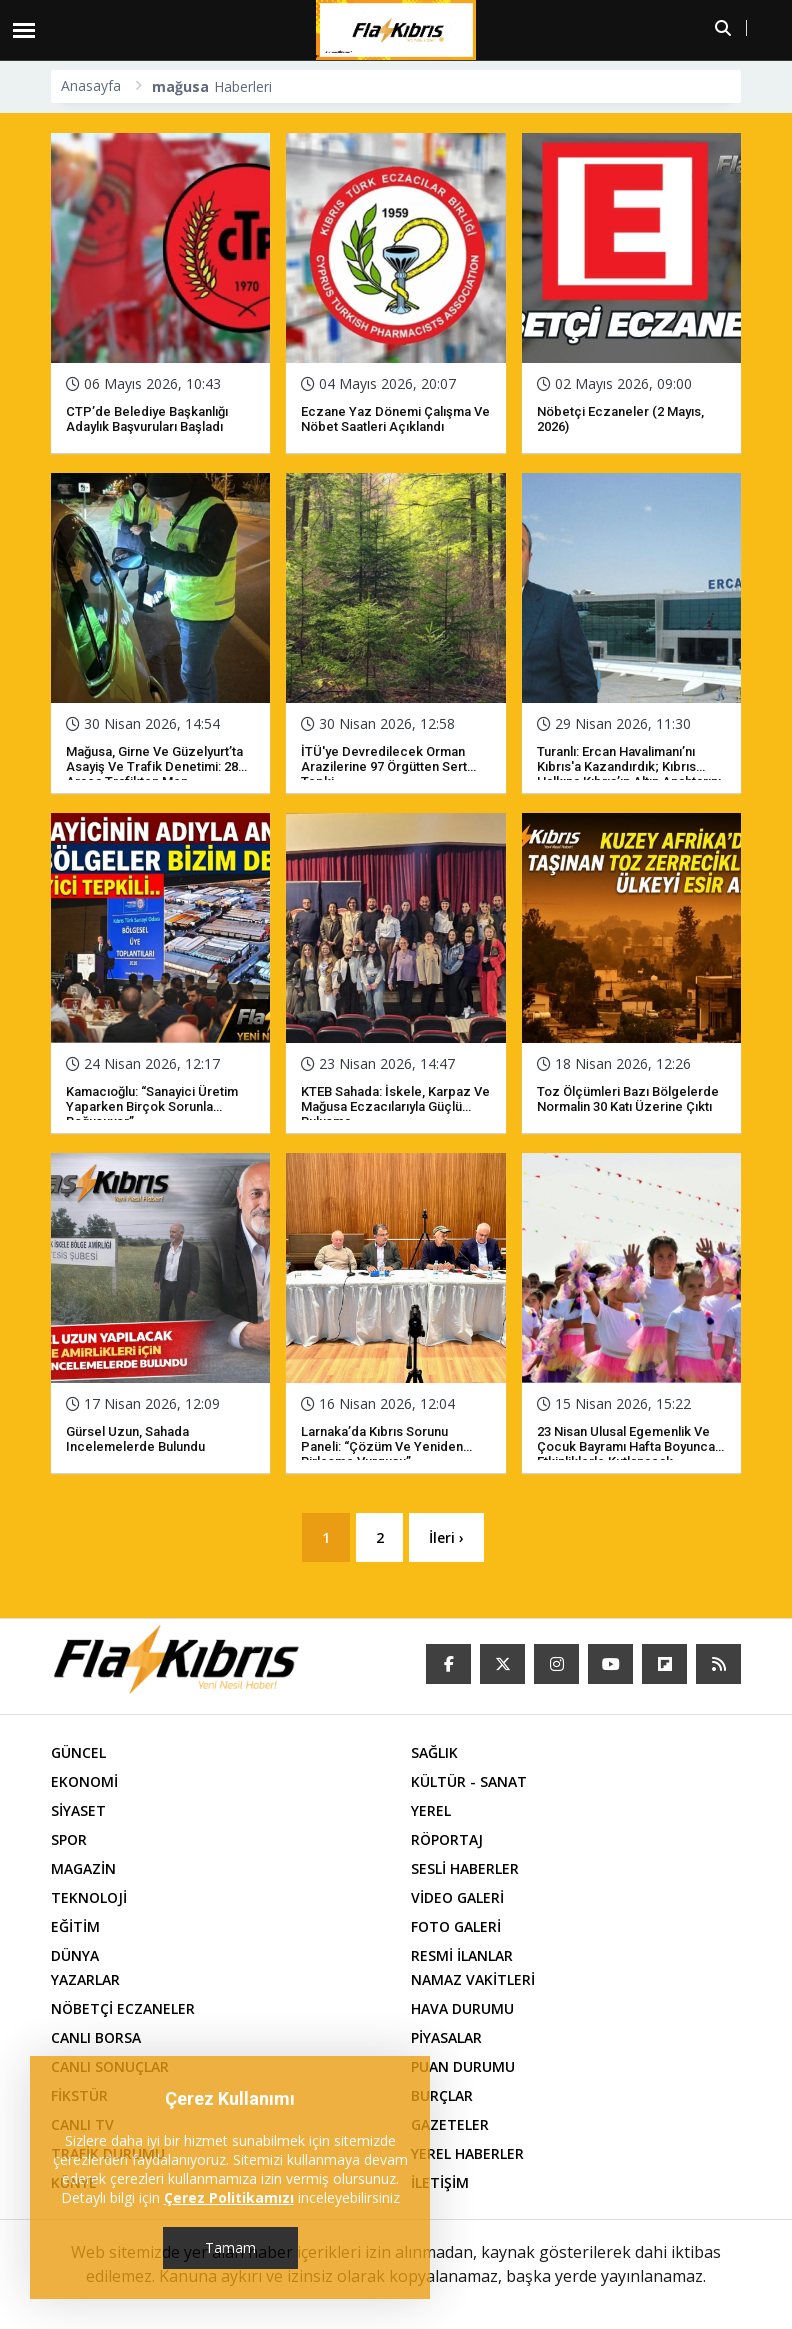 The width and height of the screenshot is (792, 2329). I want to click on SESLİ HABERLER, so click(465, 1869).